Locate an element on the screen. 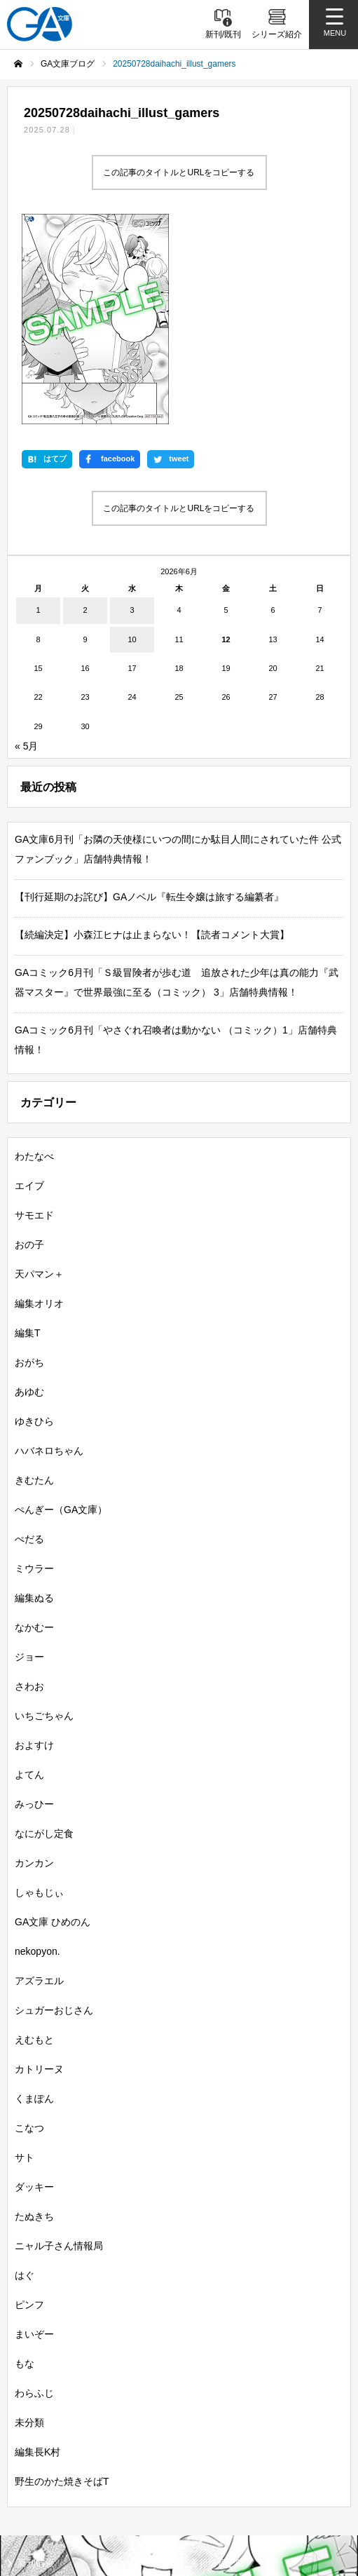 The width and height of the screenshot is (358, 2576). しゃもじぃ is located at coordinates (39, 1695).